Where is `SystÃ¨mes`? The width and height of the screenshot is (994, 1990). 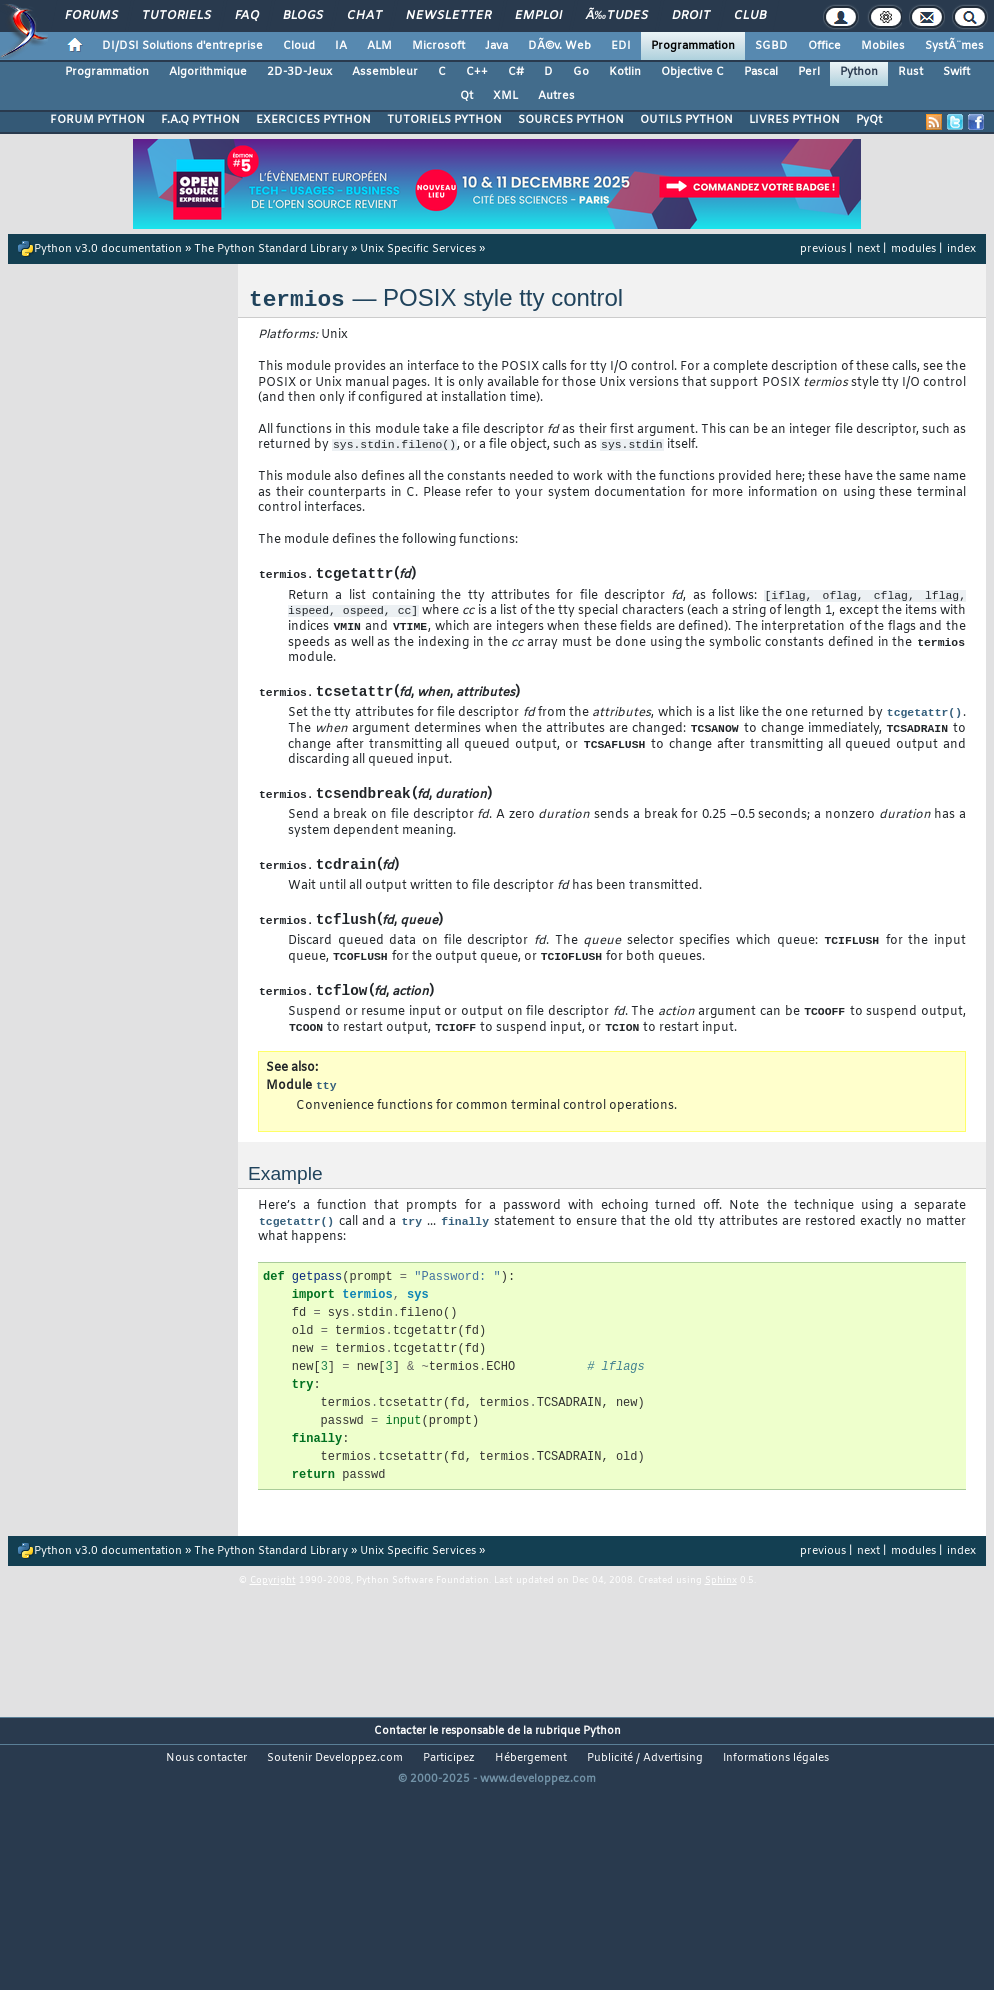 SystÃ¨mes is located at coordinates (954, 46).